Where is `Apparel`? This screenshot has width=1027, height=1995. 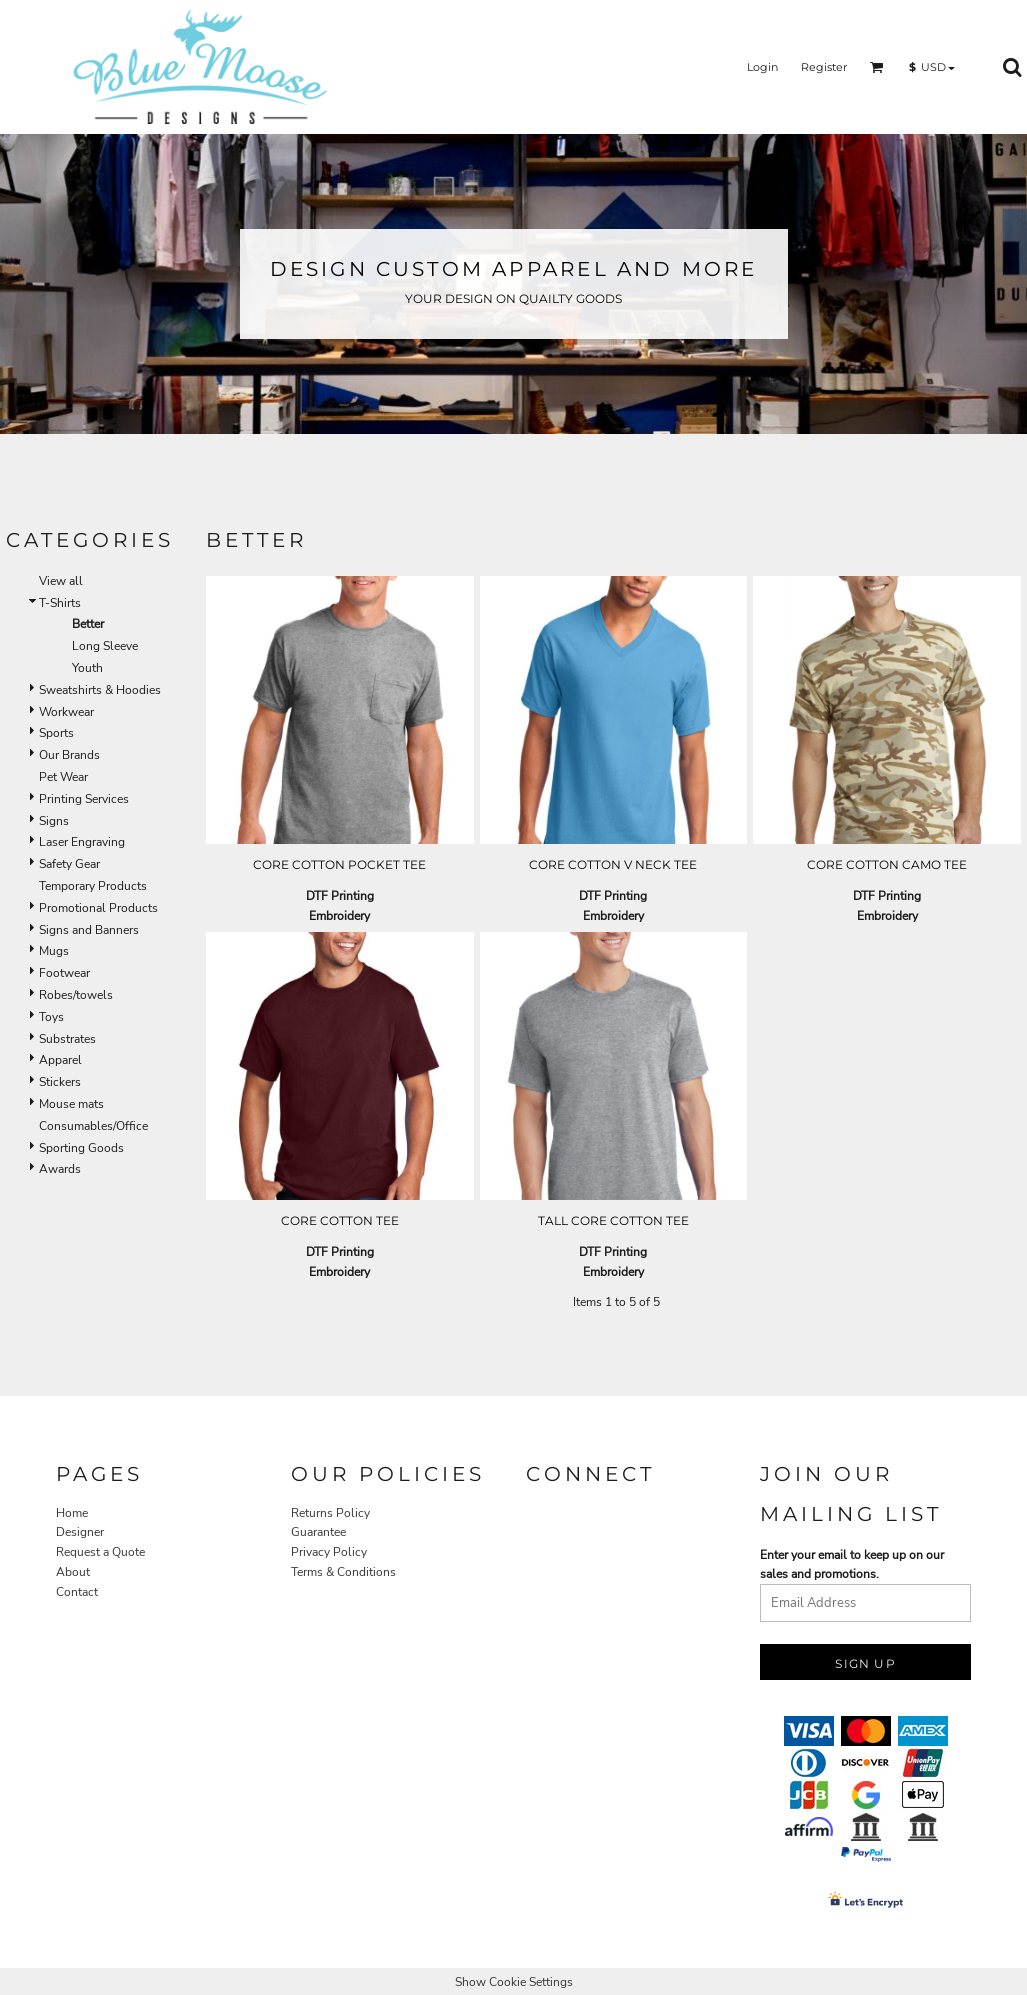
Apparel is located at coordinates (60, 1060).